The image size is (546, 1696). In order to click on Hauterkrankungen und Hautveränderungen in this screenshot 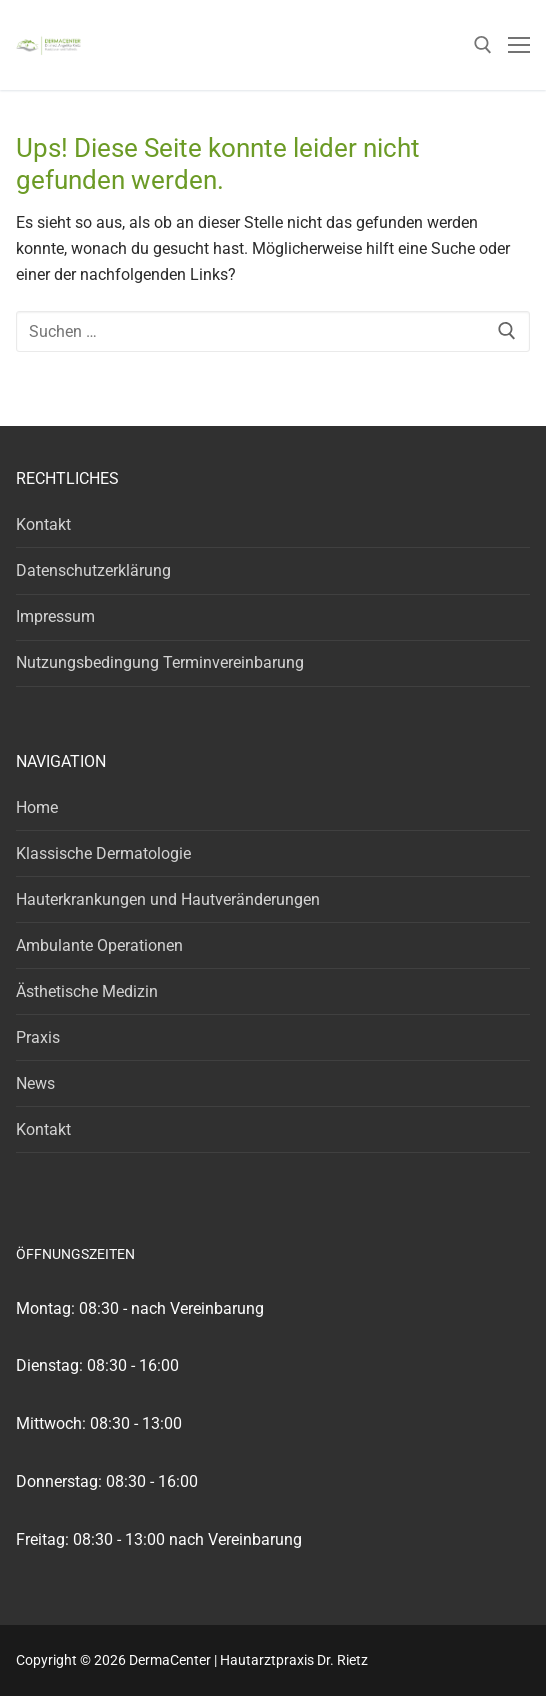, I will do `click(168, 899)`.